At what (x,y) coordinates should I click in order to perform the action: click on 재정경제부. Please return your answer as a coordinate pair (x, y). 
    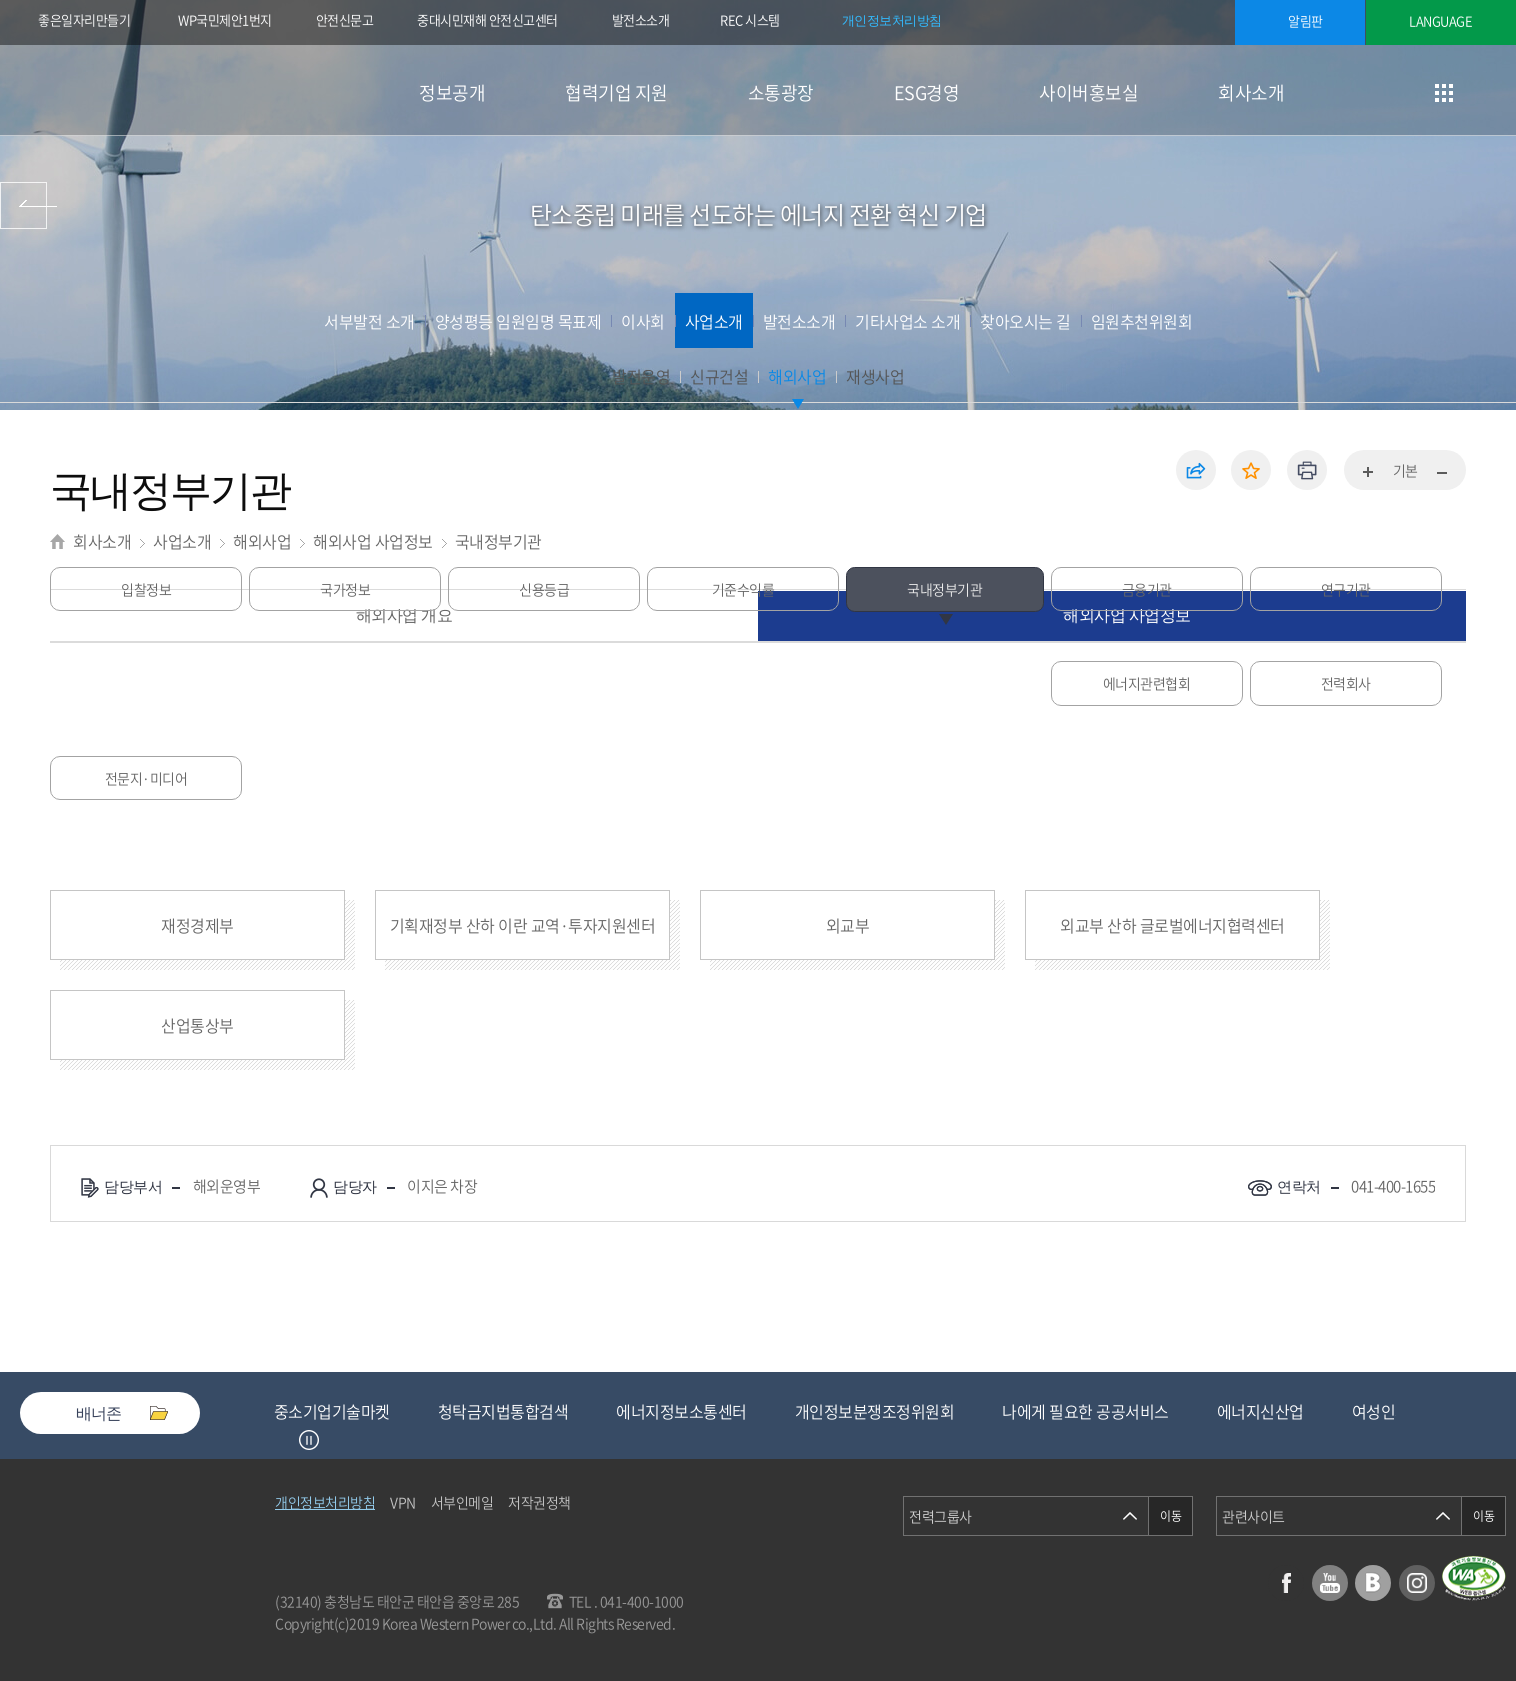
    Looking at the image, I should click on (197, 925).